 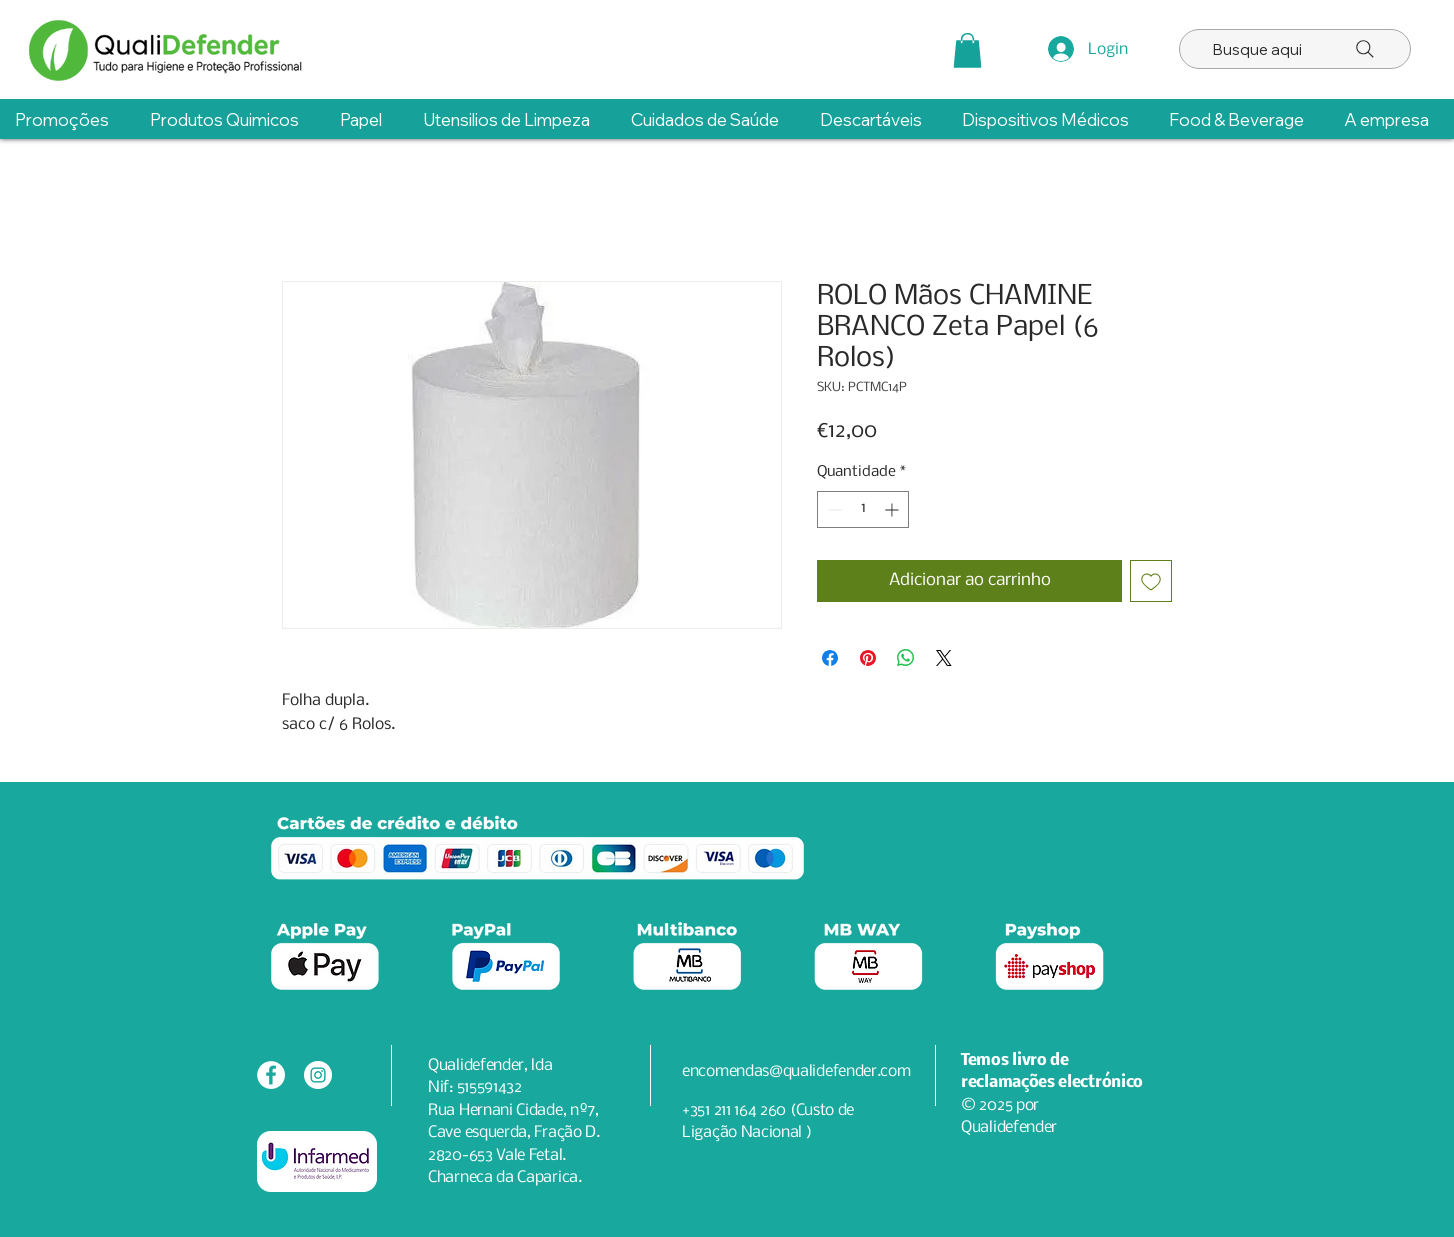 I want to click on [Decrement], so click(x=832, y=509).